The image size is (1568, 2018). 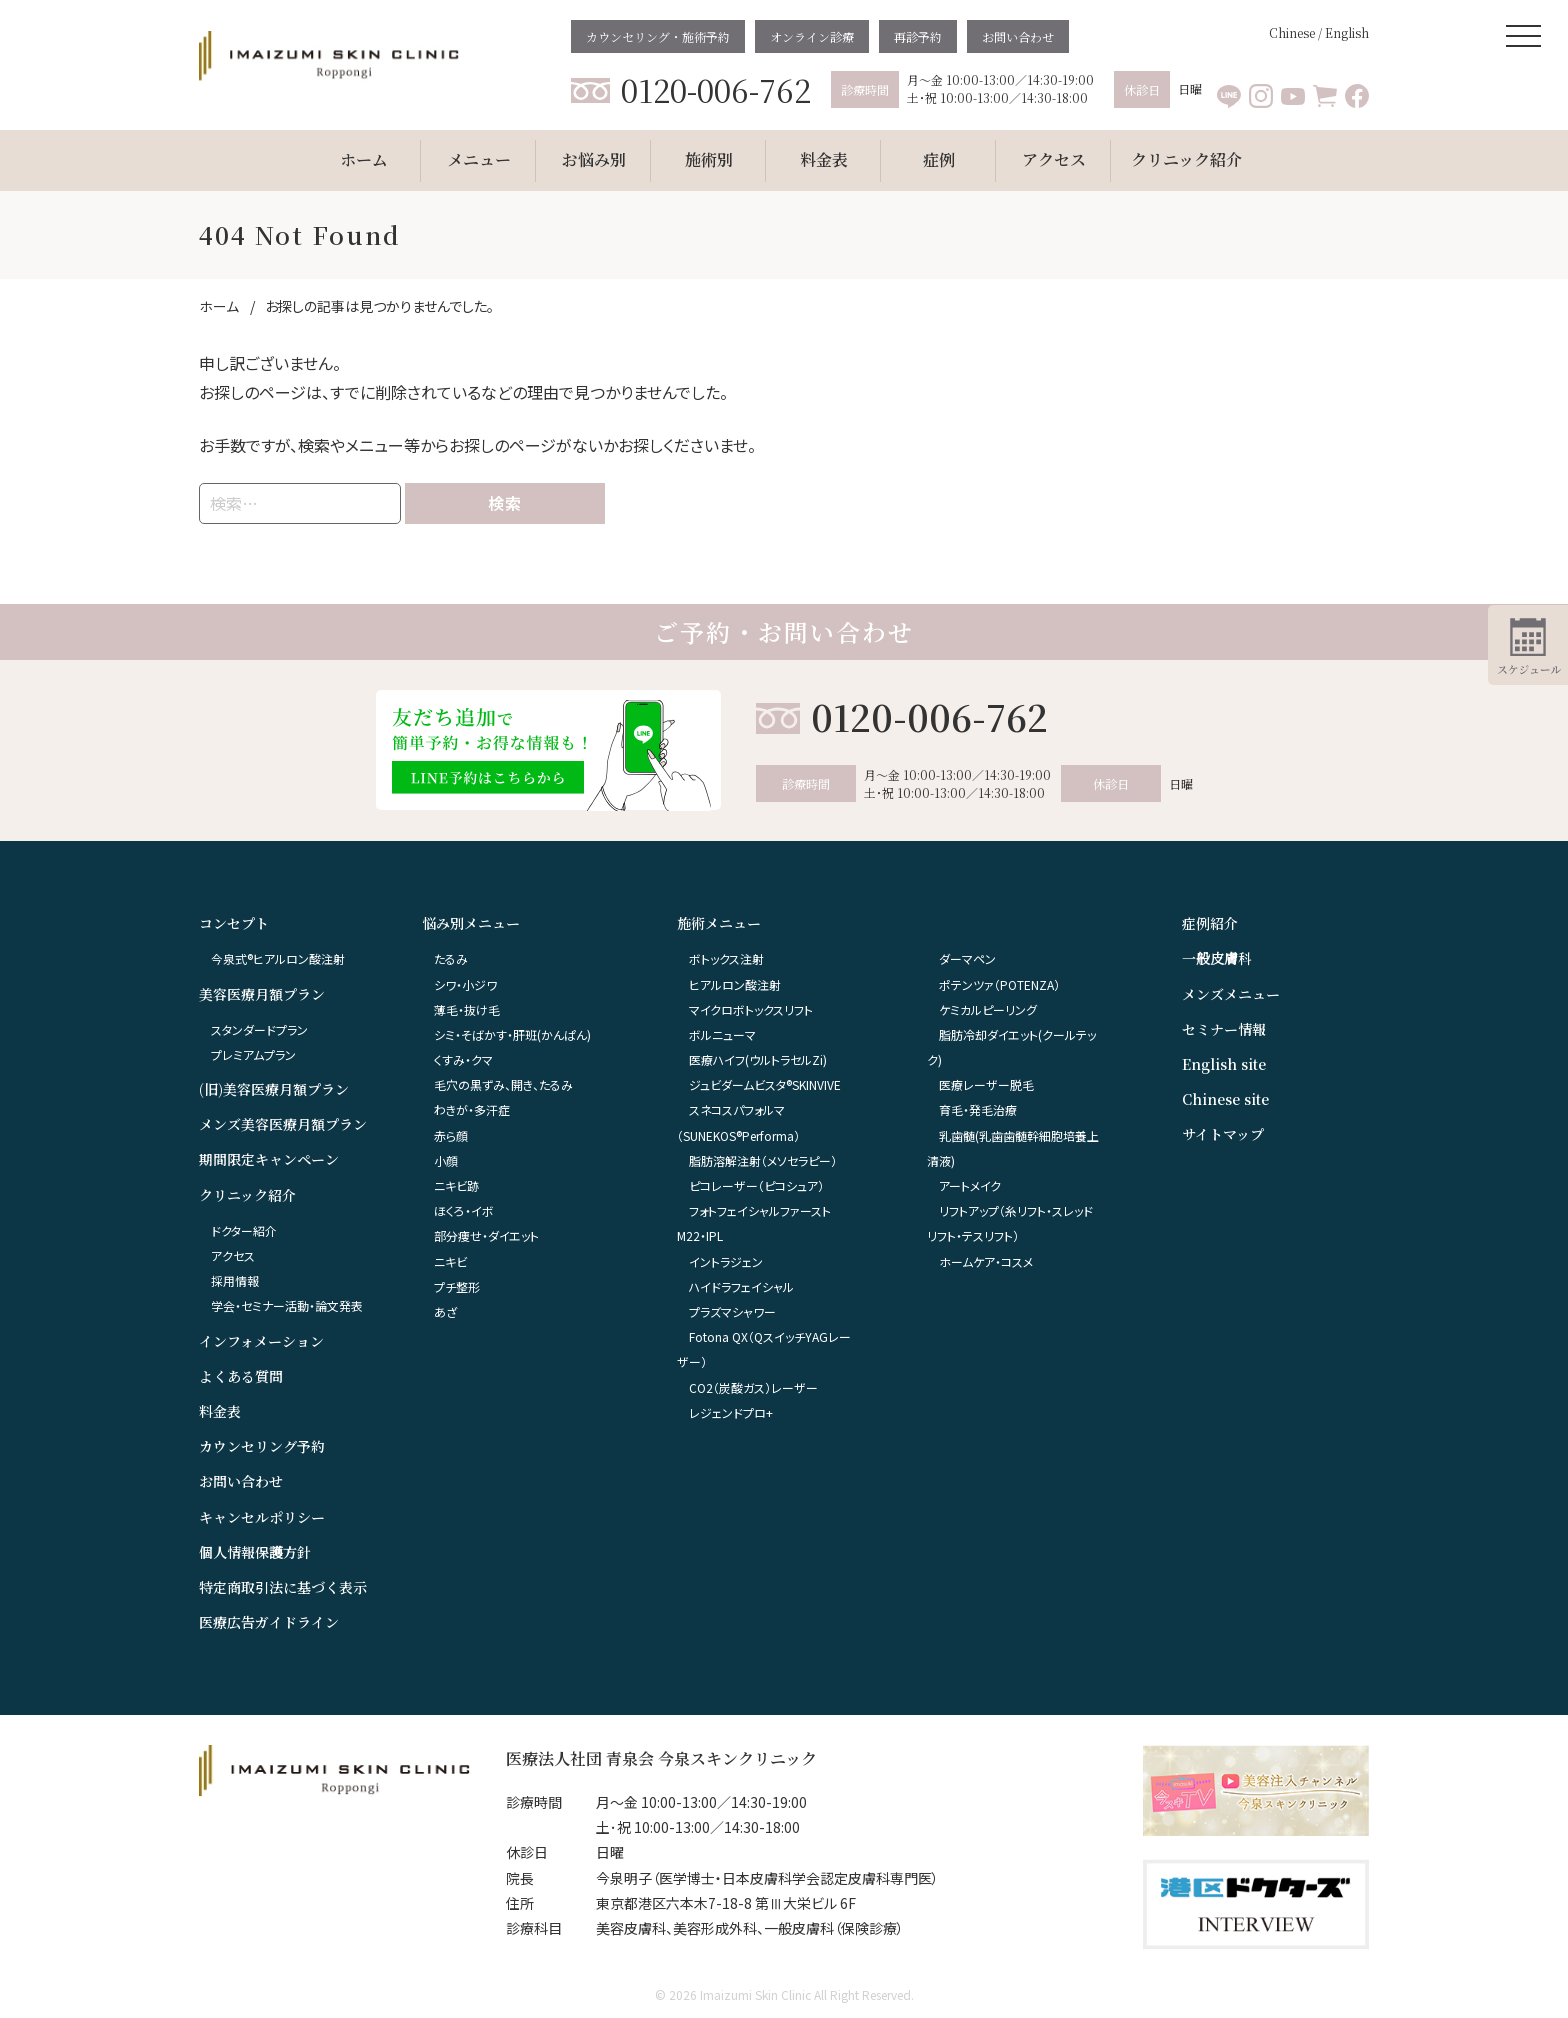 I want to click on Chinese site, so click(x=1225, y=1099).